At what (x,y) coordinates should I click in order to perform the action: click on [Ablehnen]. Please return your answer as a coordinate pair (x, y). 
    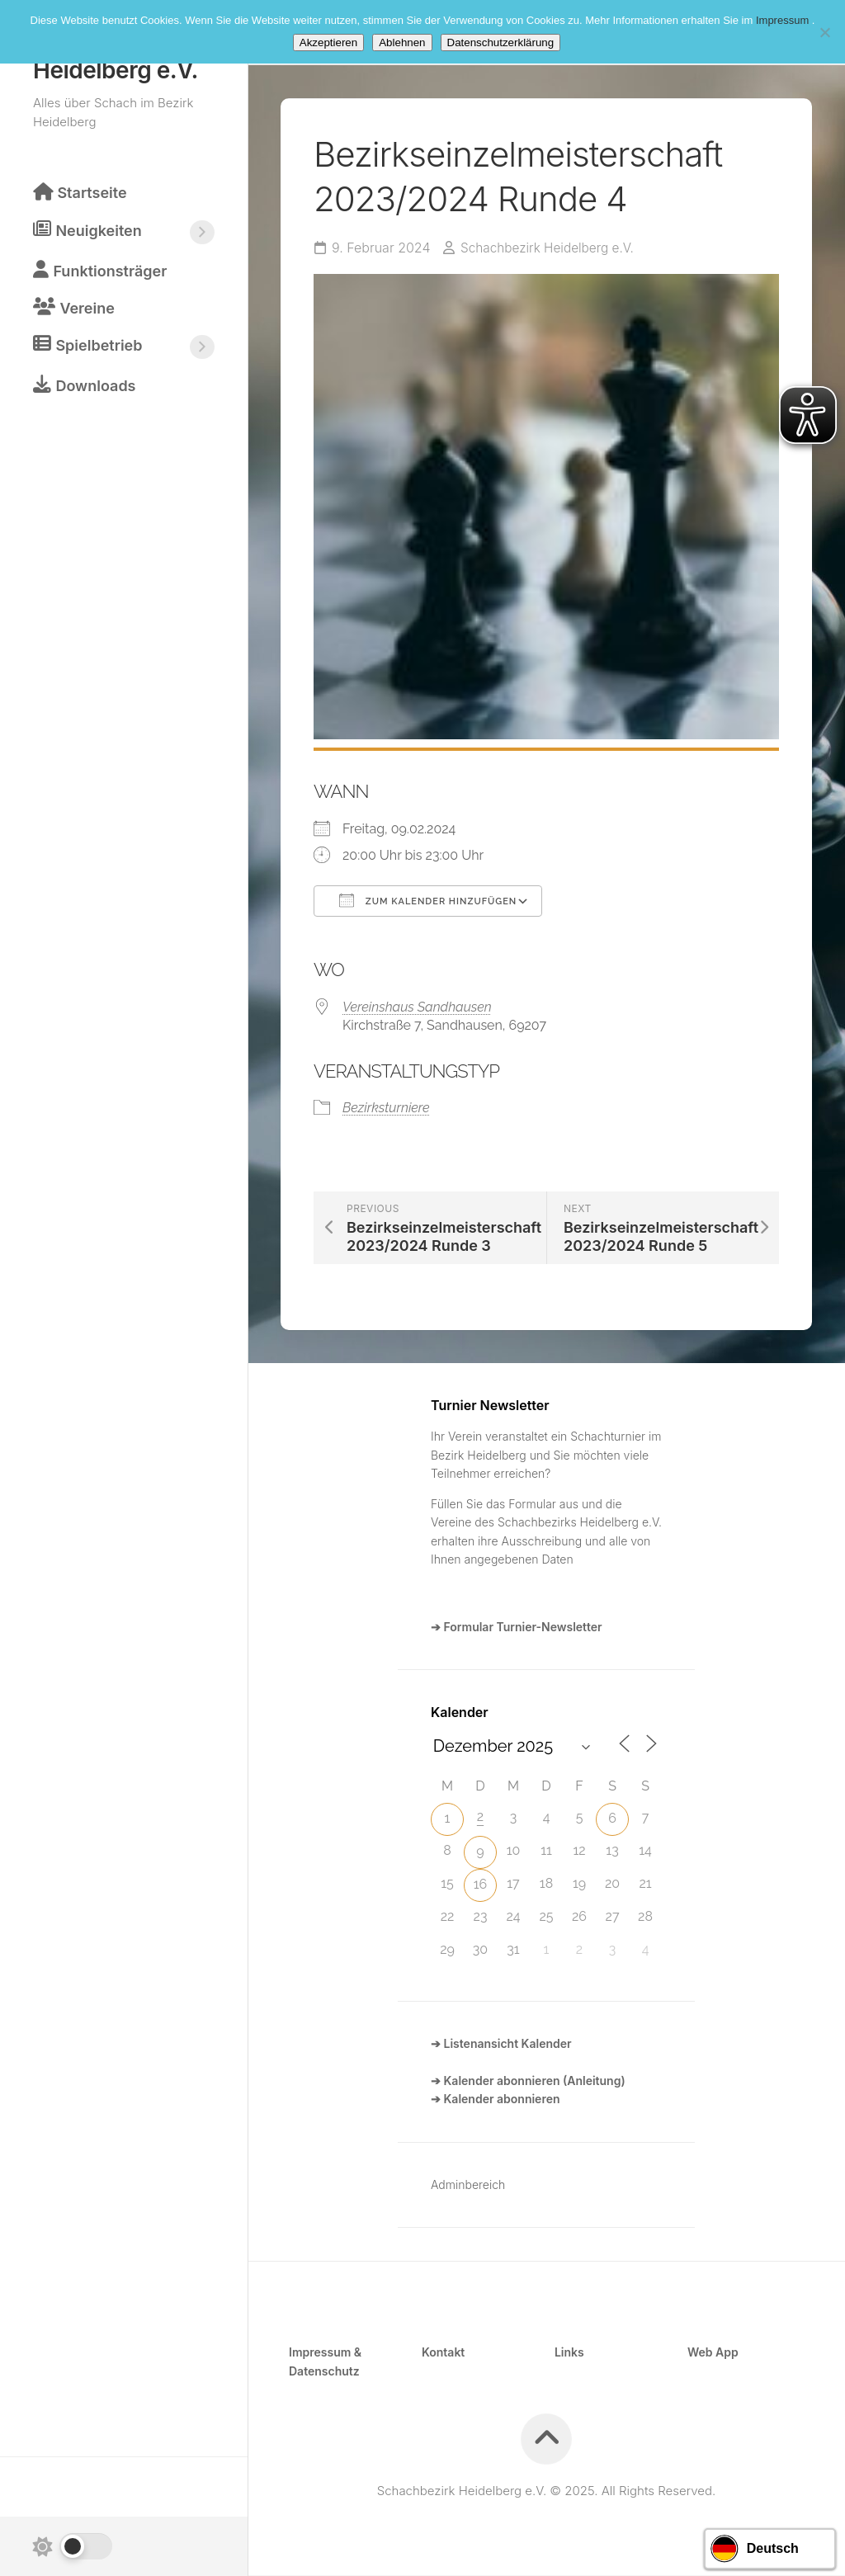
    Looking at the image, I should click on (824, 32).